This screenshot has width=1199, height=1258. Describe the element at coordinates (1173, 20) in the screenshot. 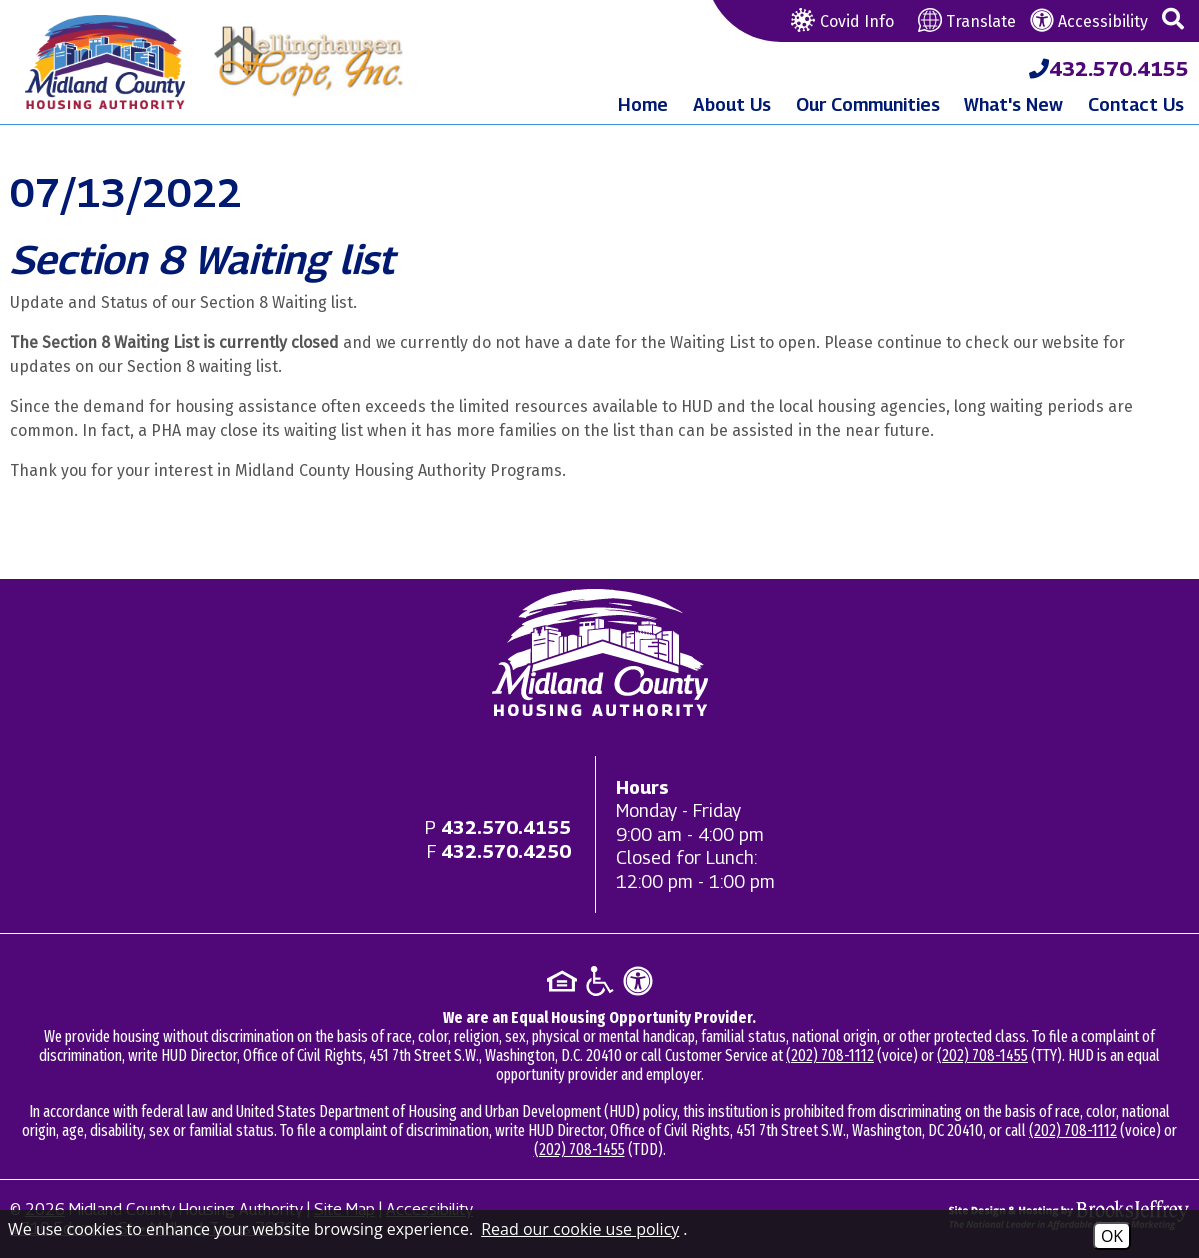

I see `[button]` at that location.